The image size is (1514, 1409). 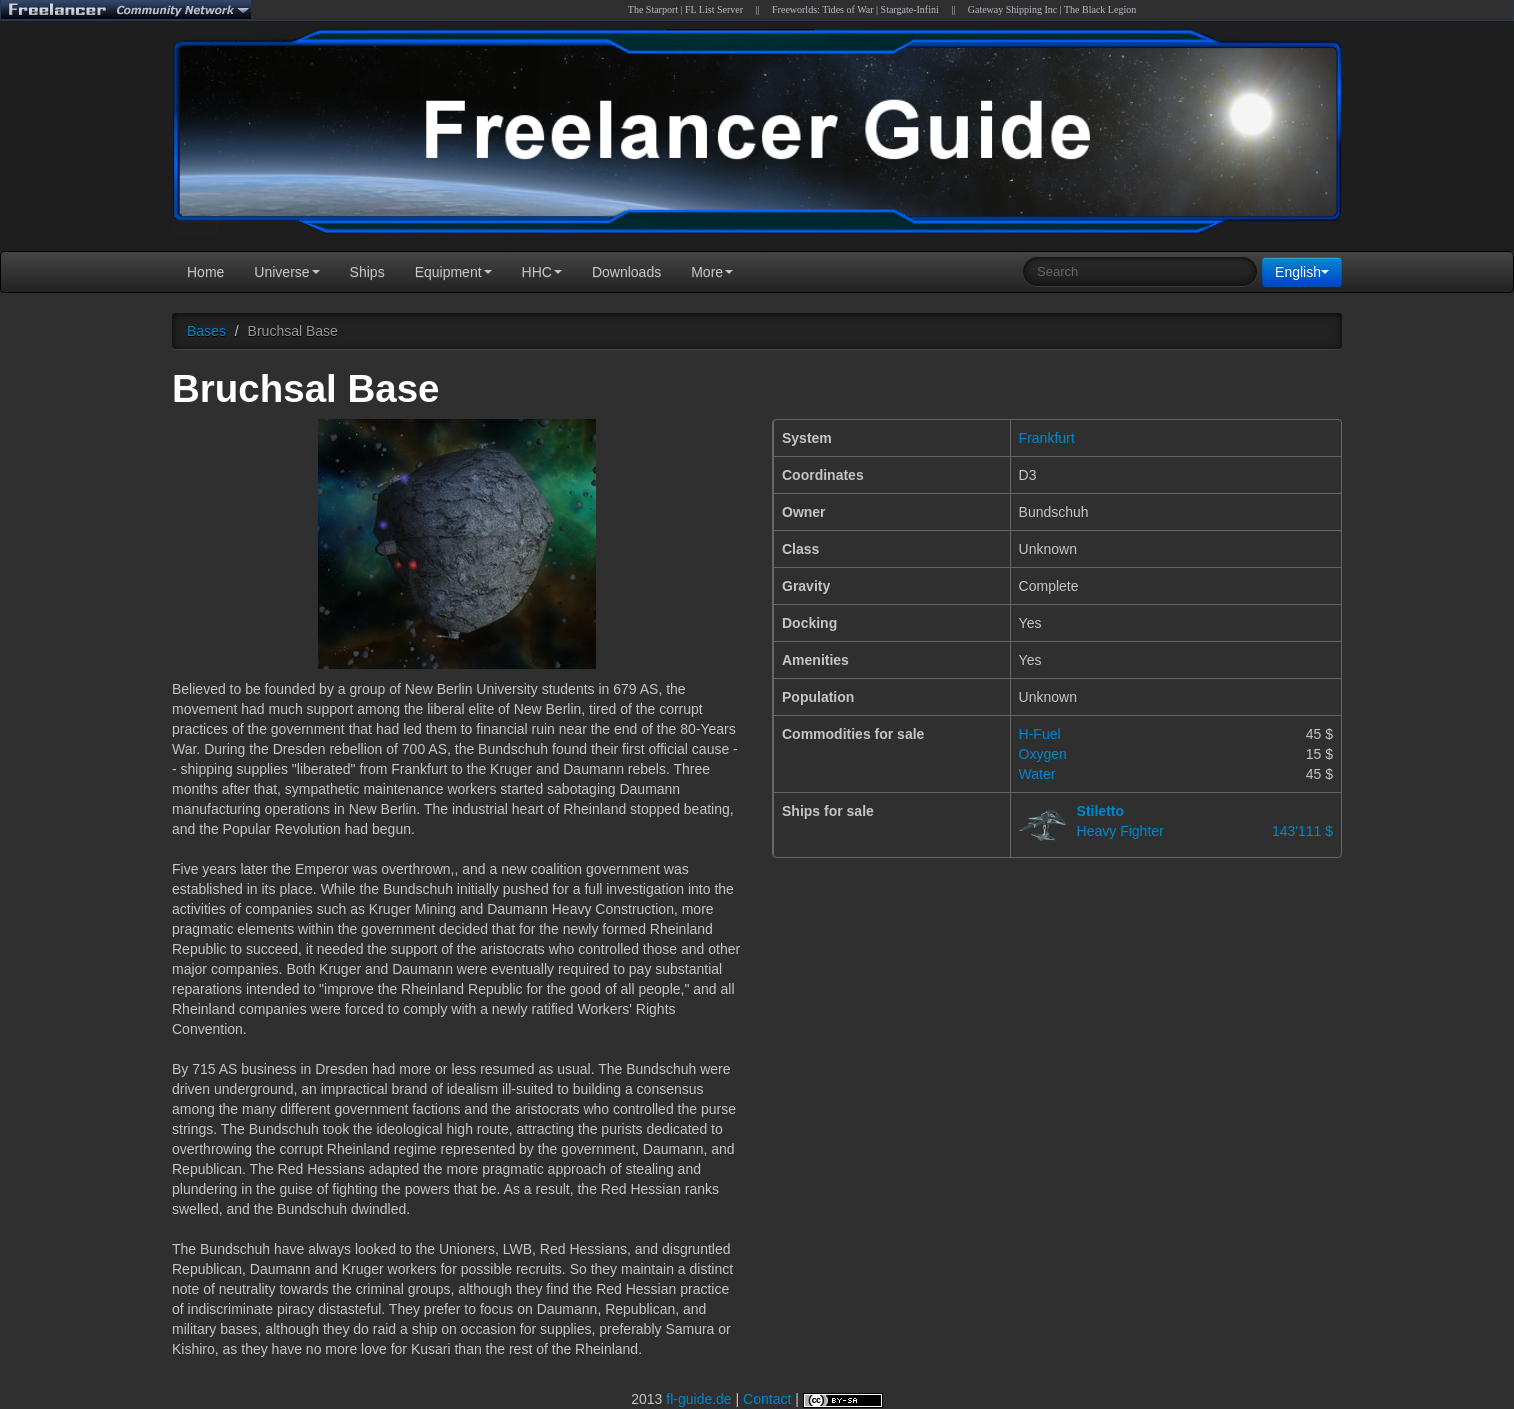 I want to click on More, so click(x=712, y=272).